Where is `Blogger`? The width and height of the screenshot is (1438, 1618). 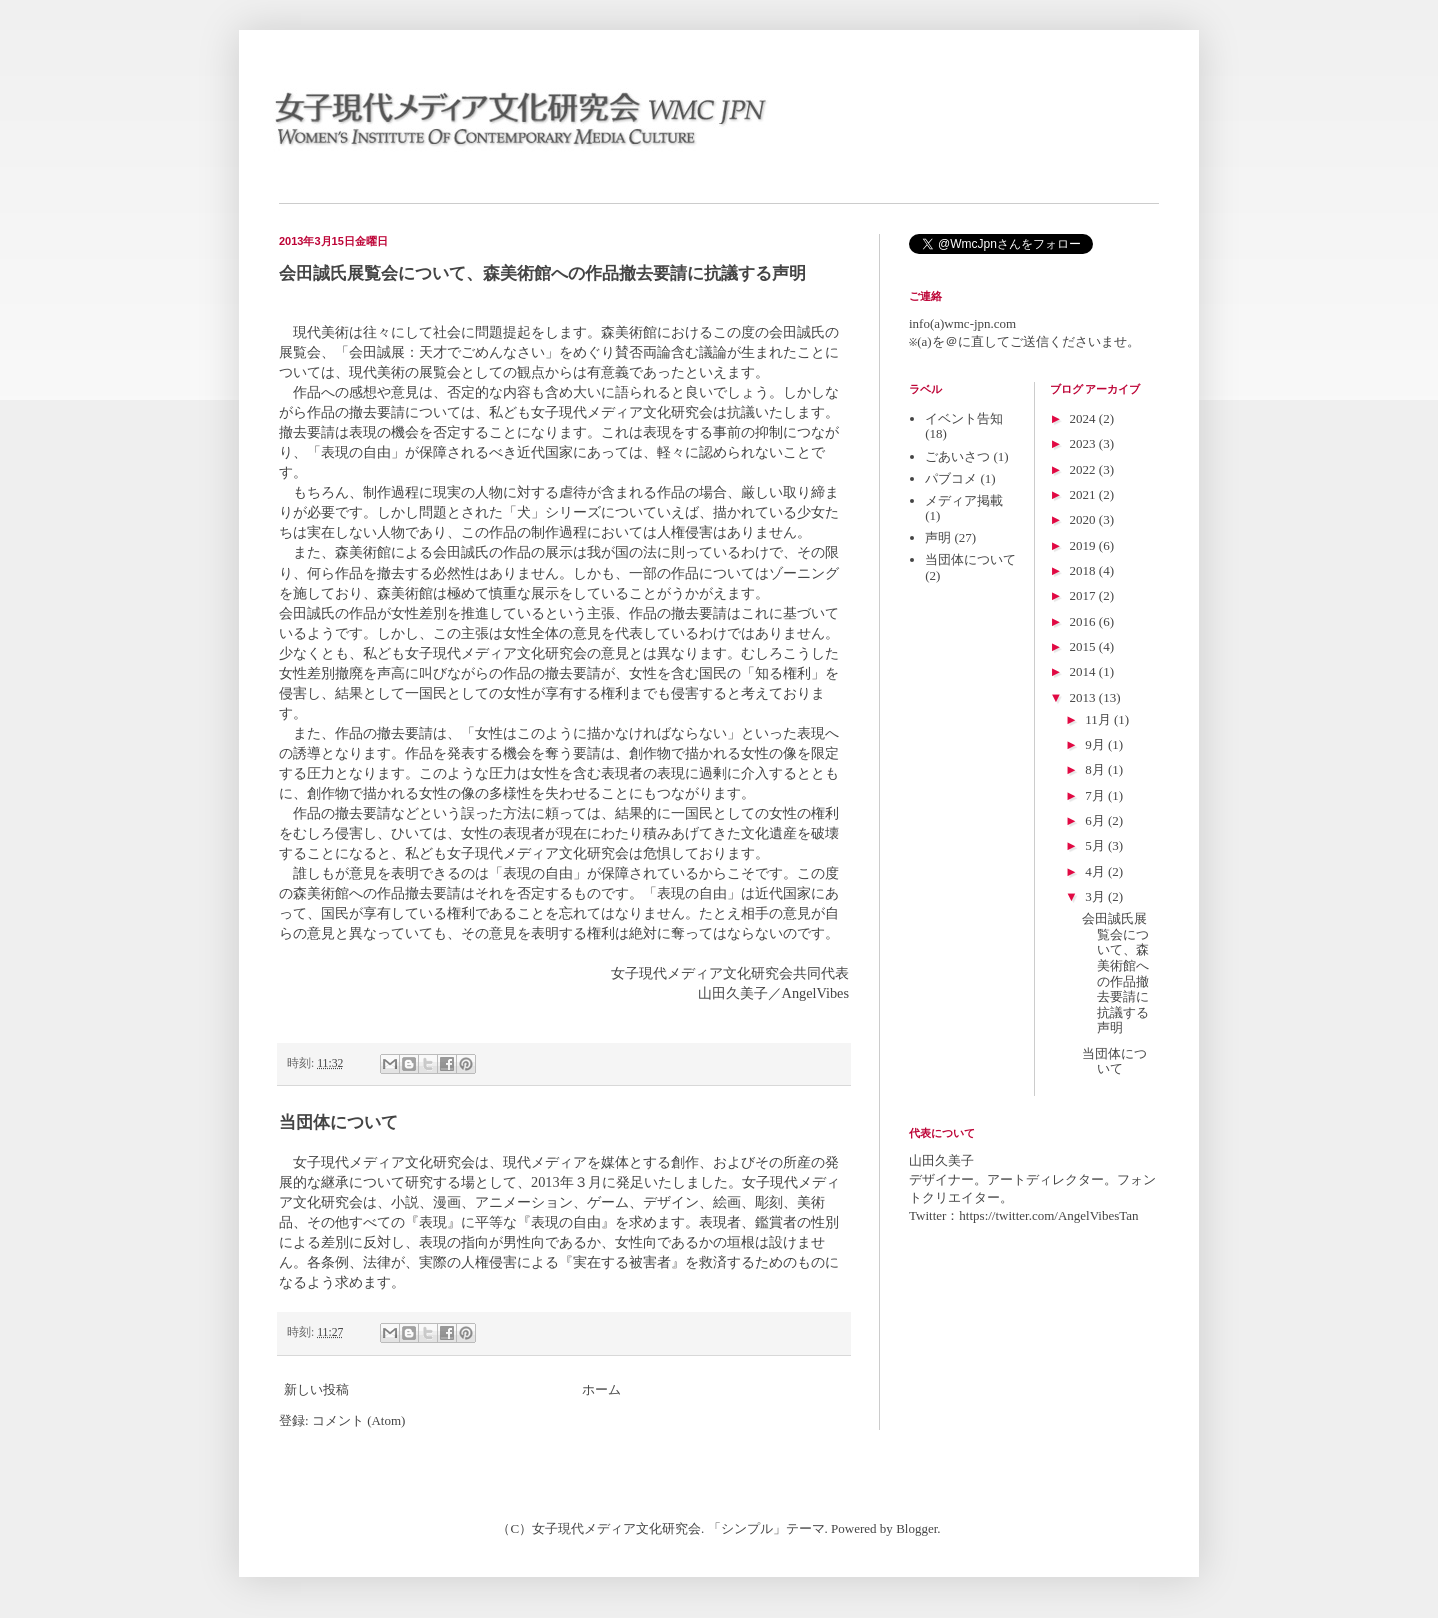
Blogger is located at coordinates (916, 1528).